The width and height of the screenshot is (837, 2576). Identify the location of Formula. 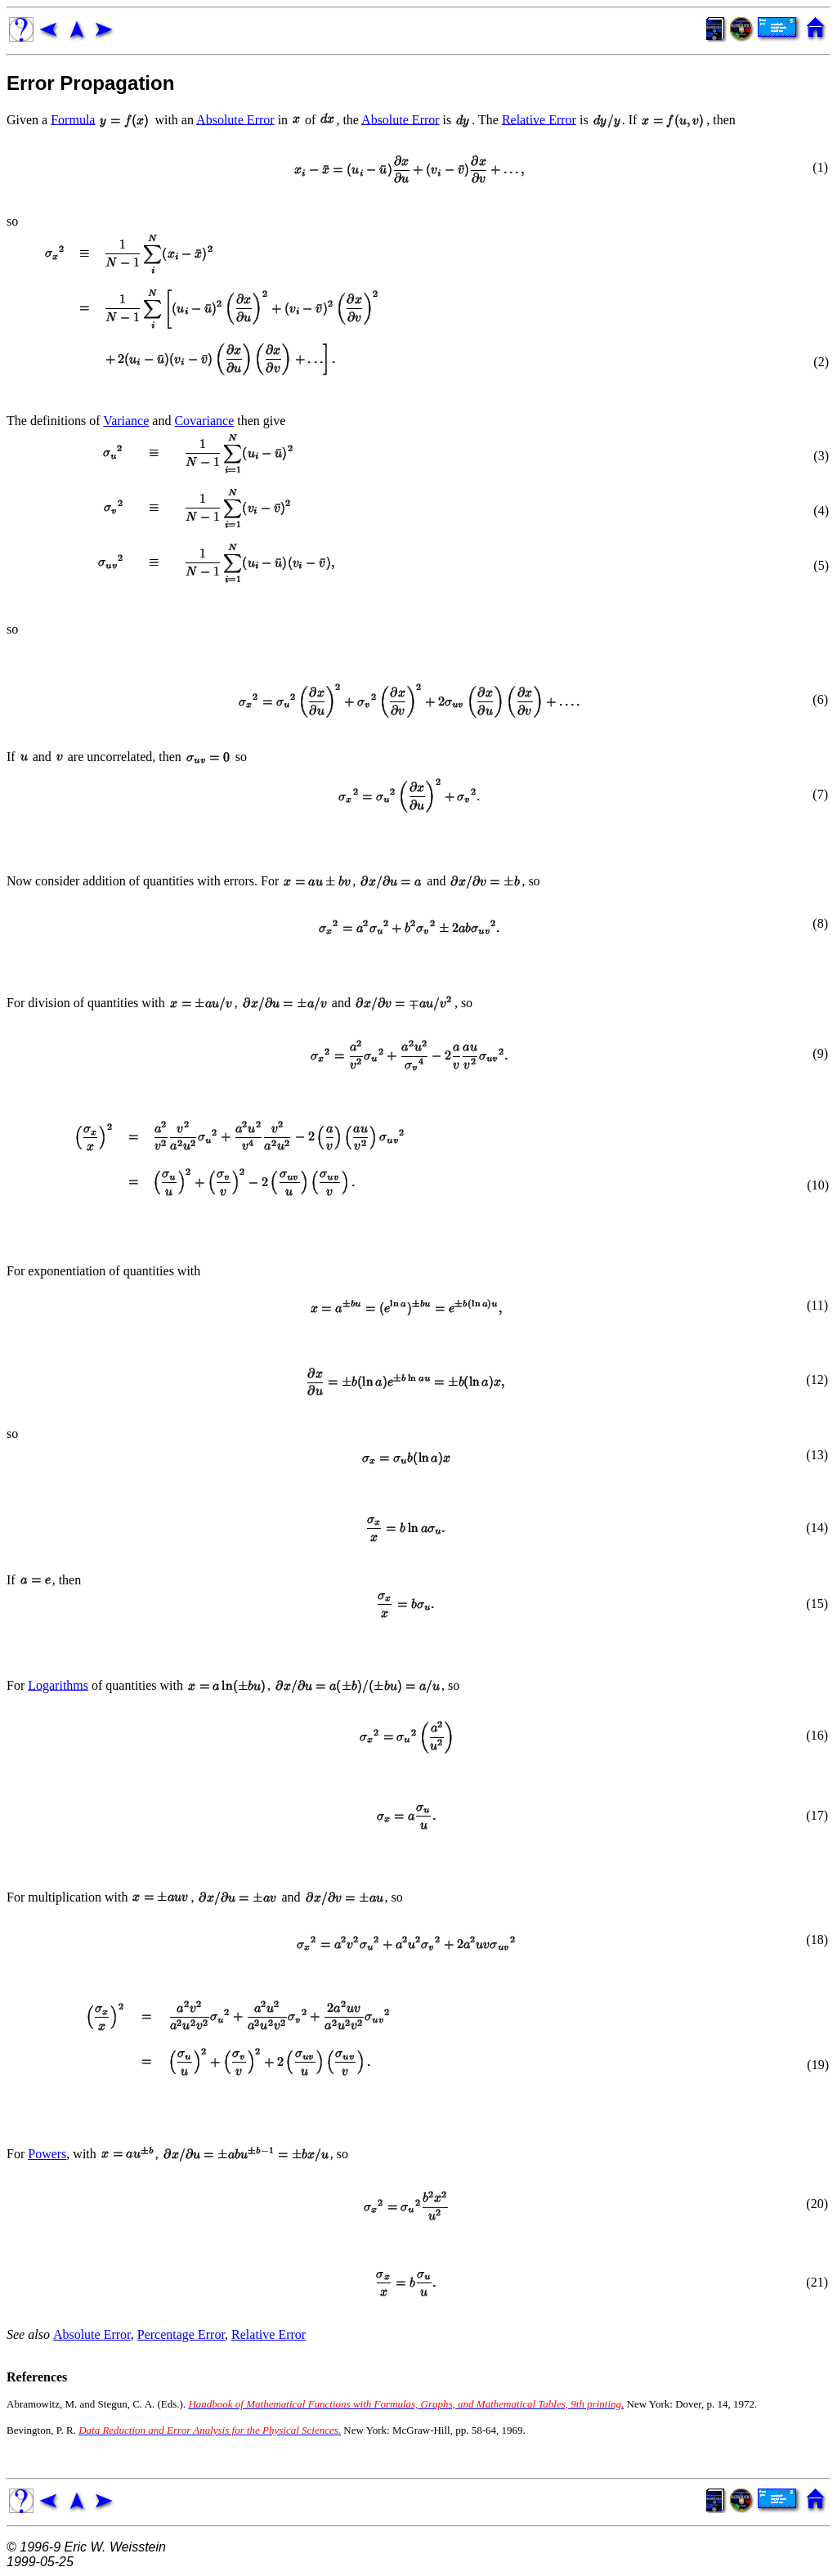
(73, 119).